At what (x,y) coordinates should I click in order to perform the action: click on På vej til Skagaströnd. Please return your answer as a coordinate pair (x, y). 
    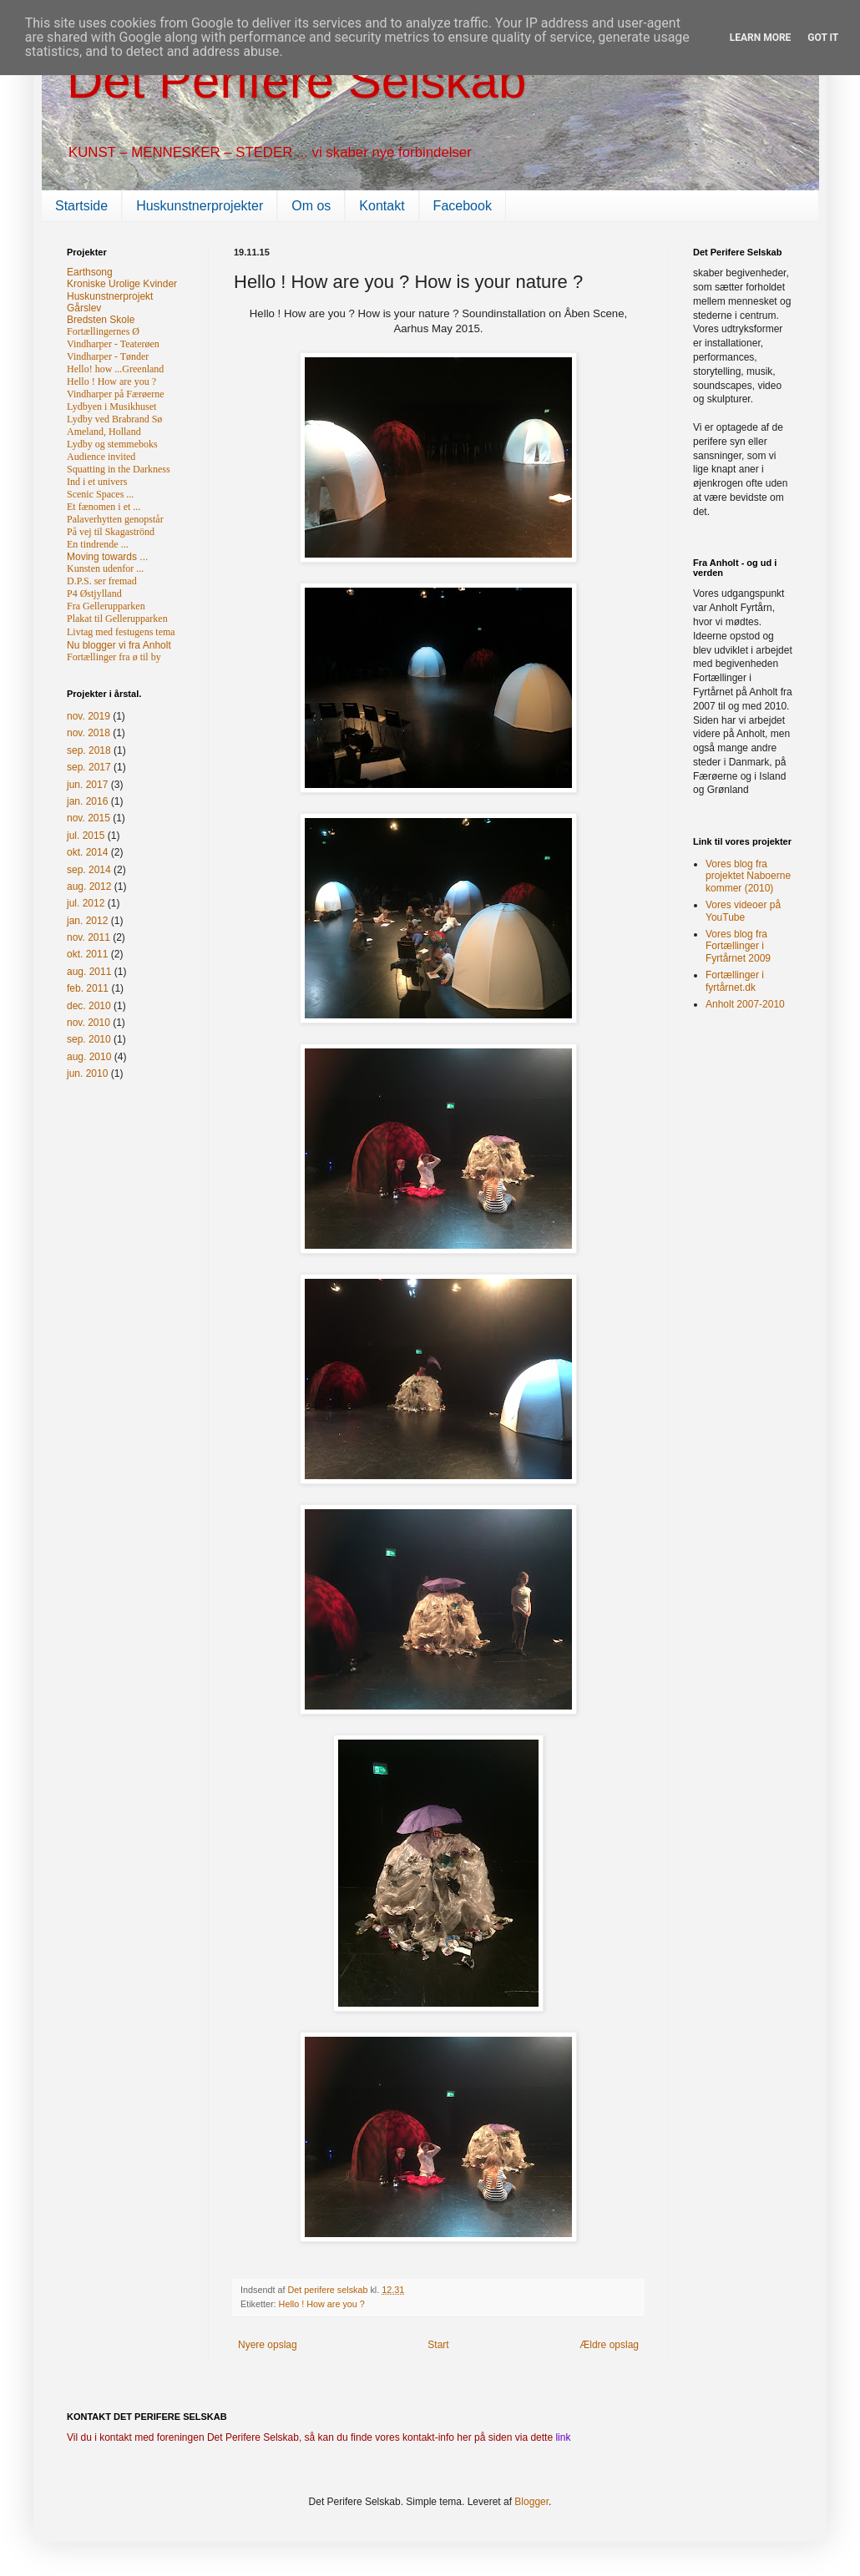
    Looking at the image, I should click on (110, 532).